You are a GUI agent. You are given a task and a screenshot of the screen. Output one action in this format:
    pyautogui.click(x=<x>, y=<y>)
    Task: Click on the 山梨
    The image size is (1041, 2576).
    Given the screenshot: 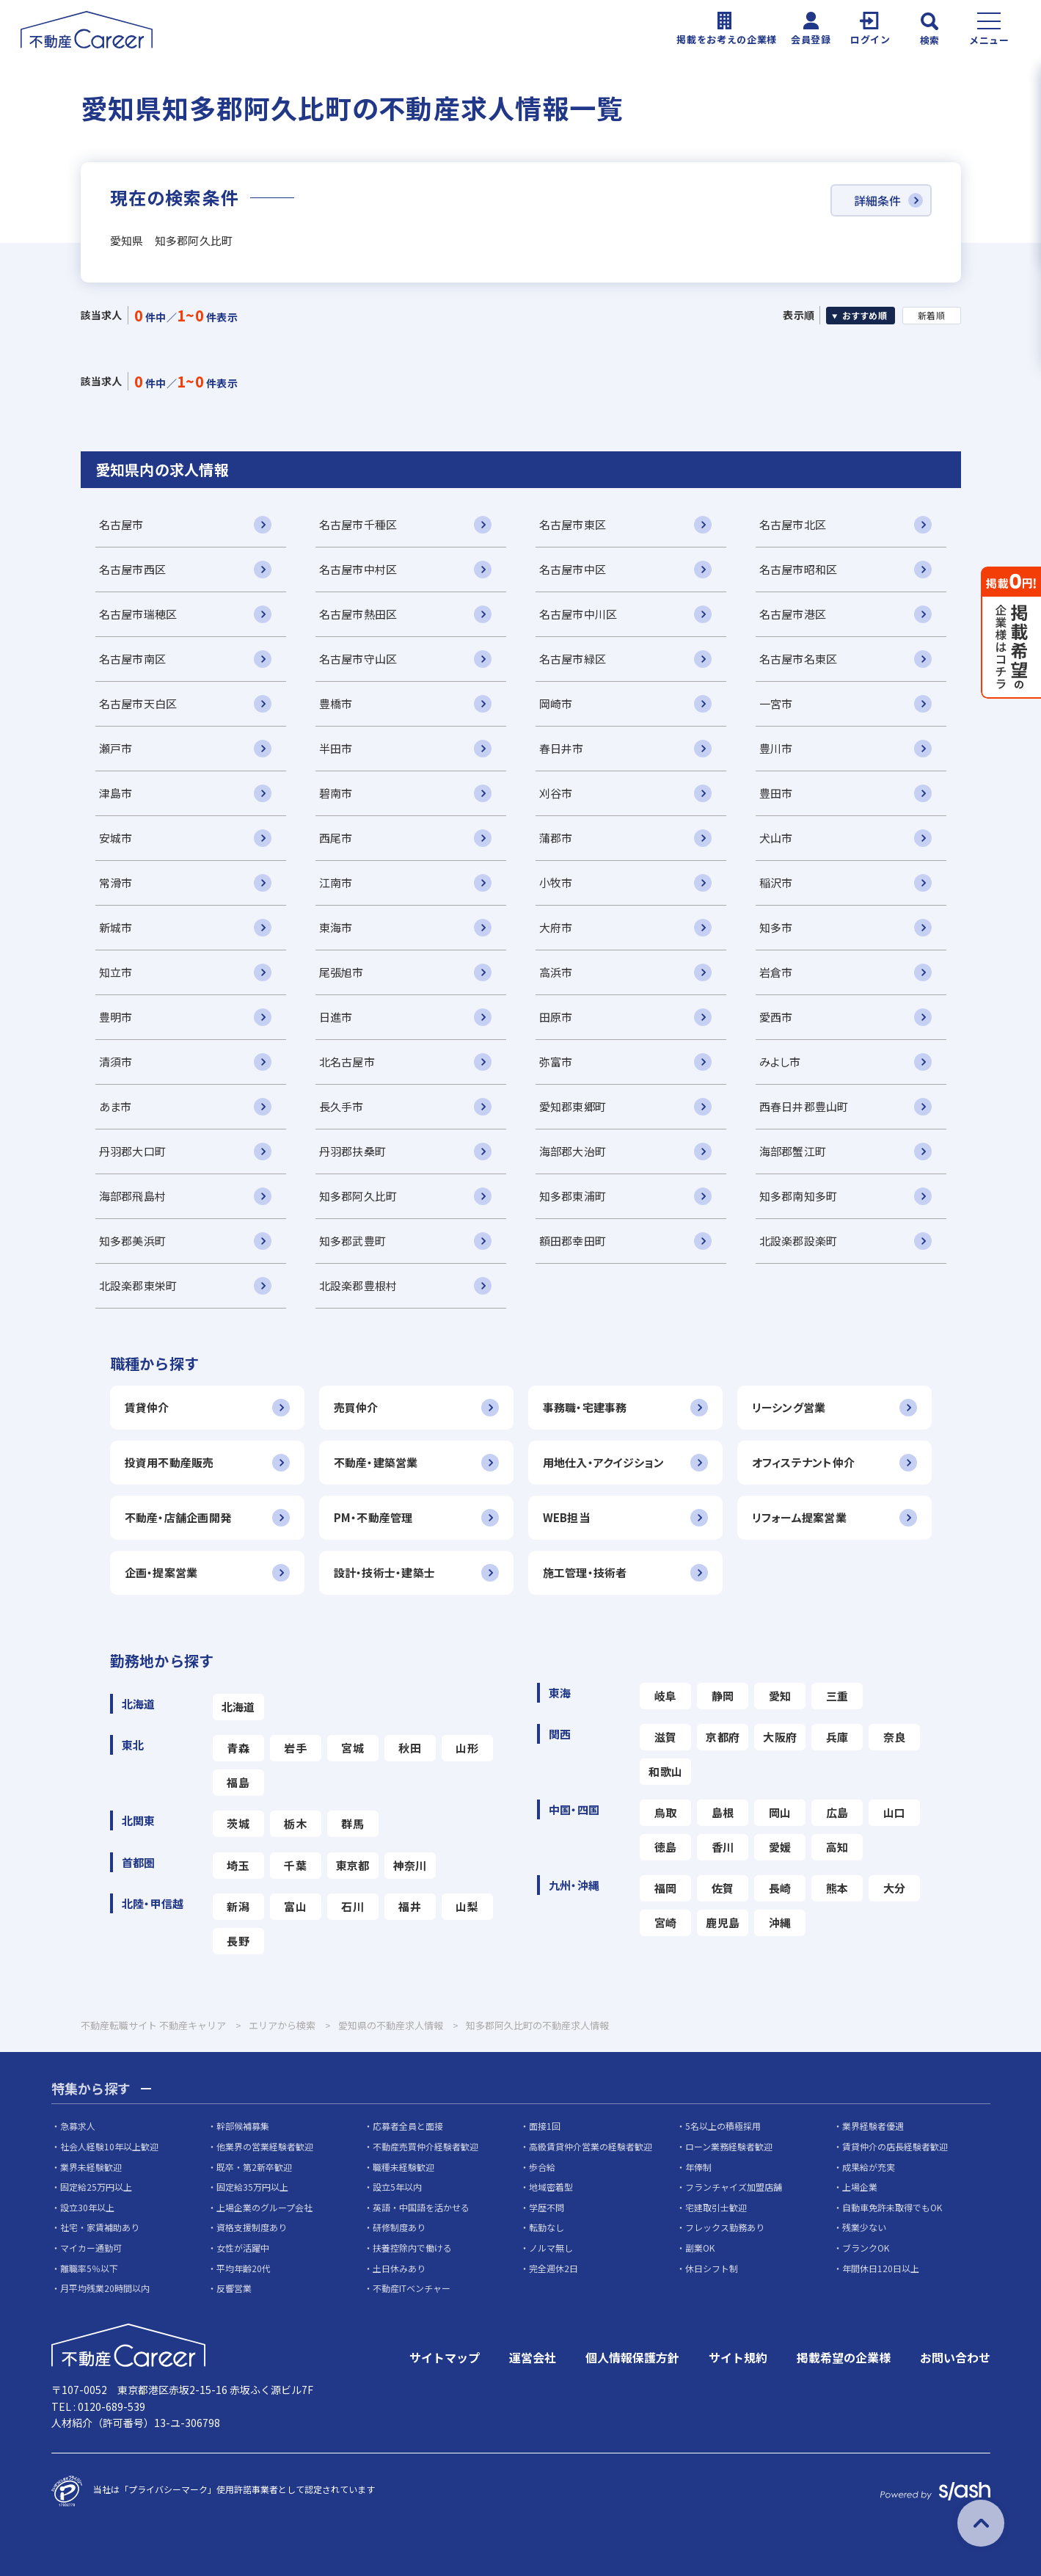 What is the action you would take?
    pyautogui.click(x=467, y=1906)
    